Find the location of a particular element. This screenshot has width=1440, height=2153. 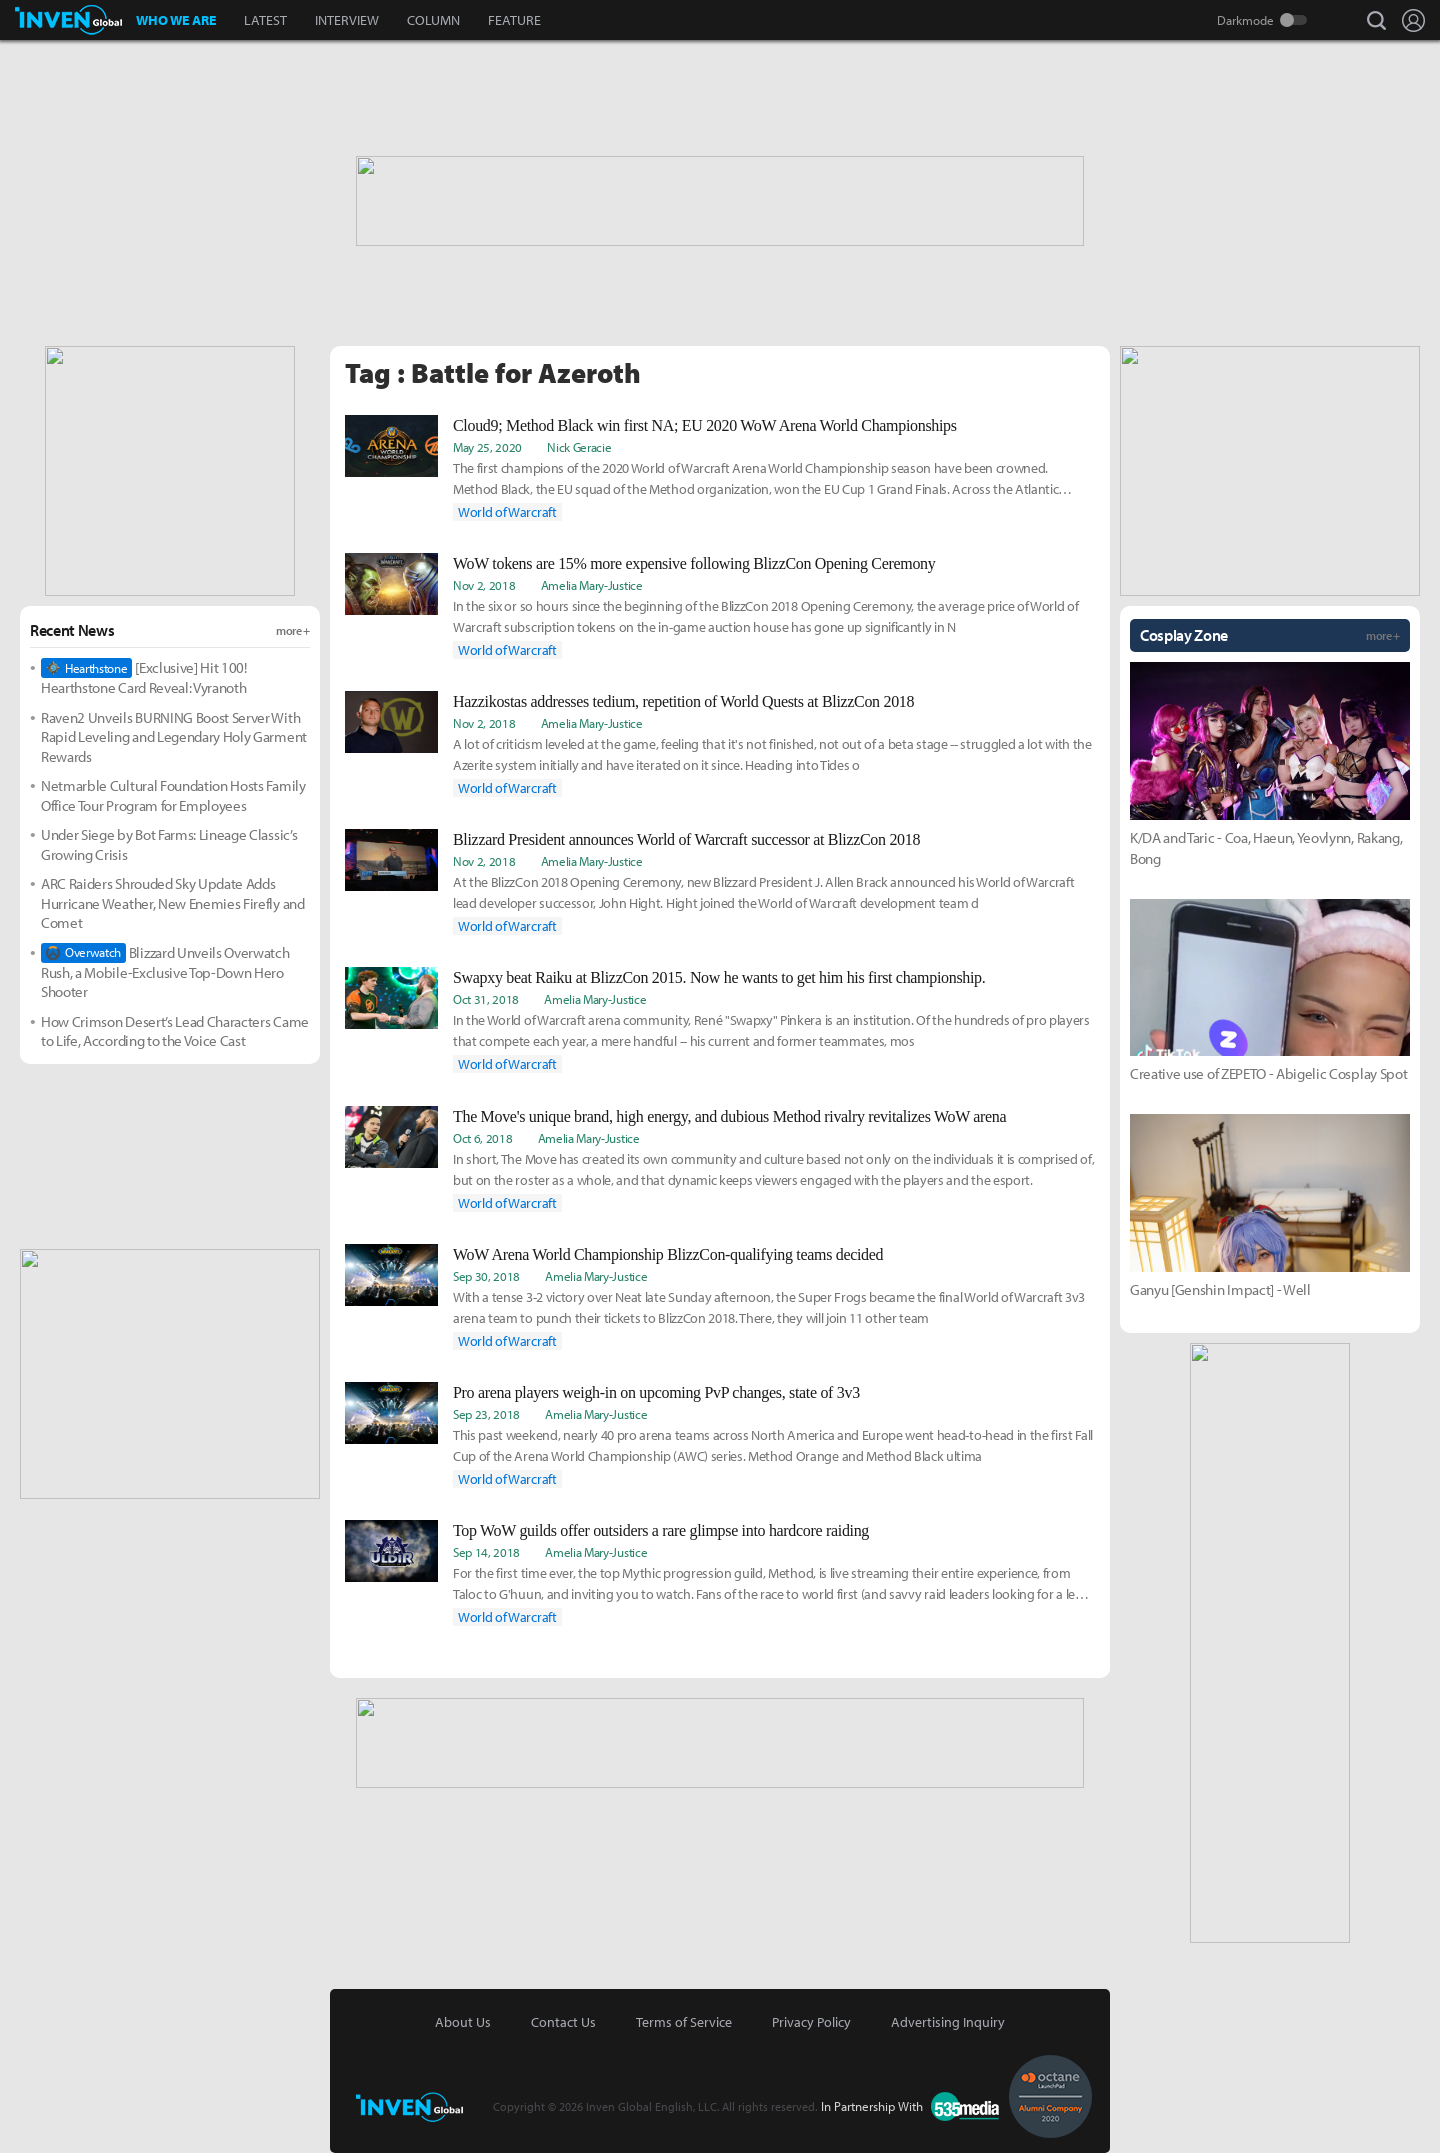

[Exclusive] Hit 100! Hearthstone Card Reveal: Vyranoth is located at coordinates (144, 677).